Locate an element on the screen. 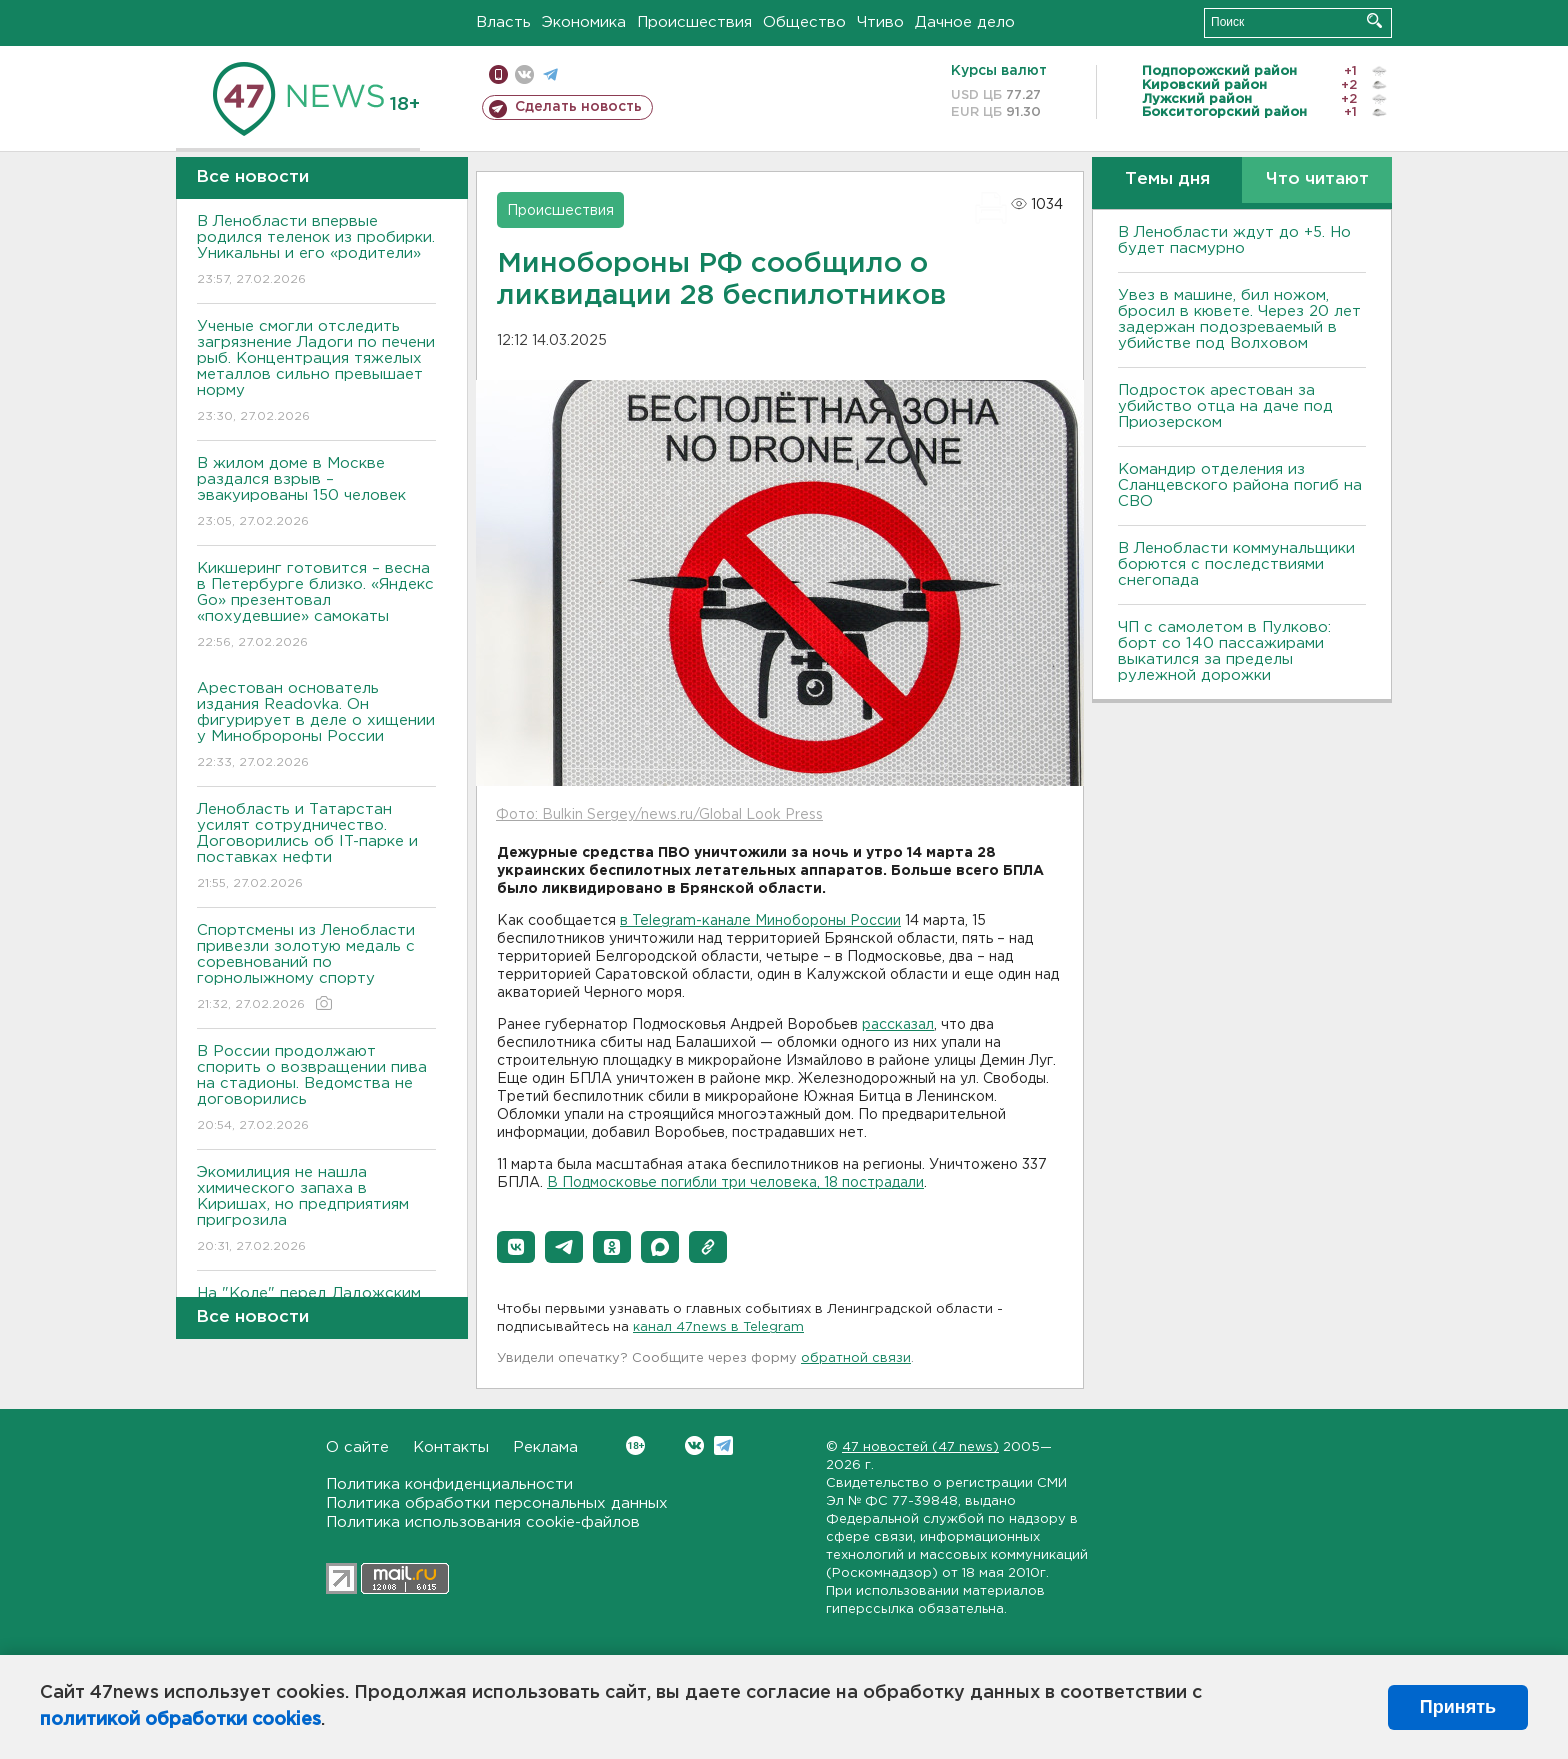 The width and height of the screenshot is (1568, 1759). Принять is located at coordinates (1458, 1707).